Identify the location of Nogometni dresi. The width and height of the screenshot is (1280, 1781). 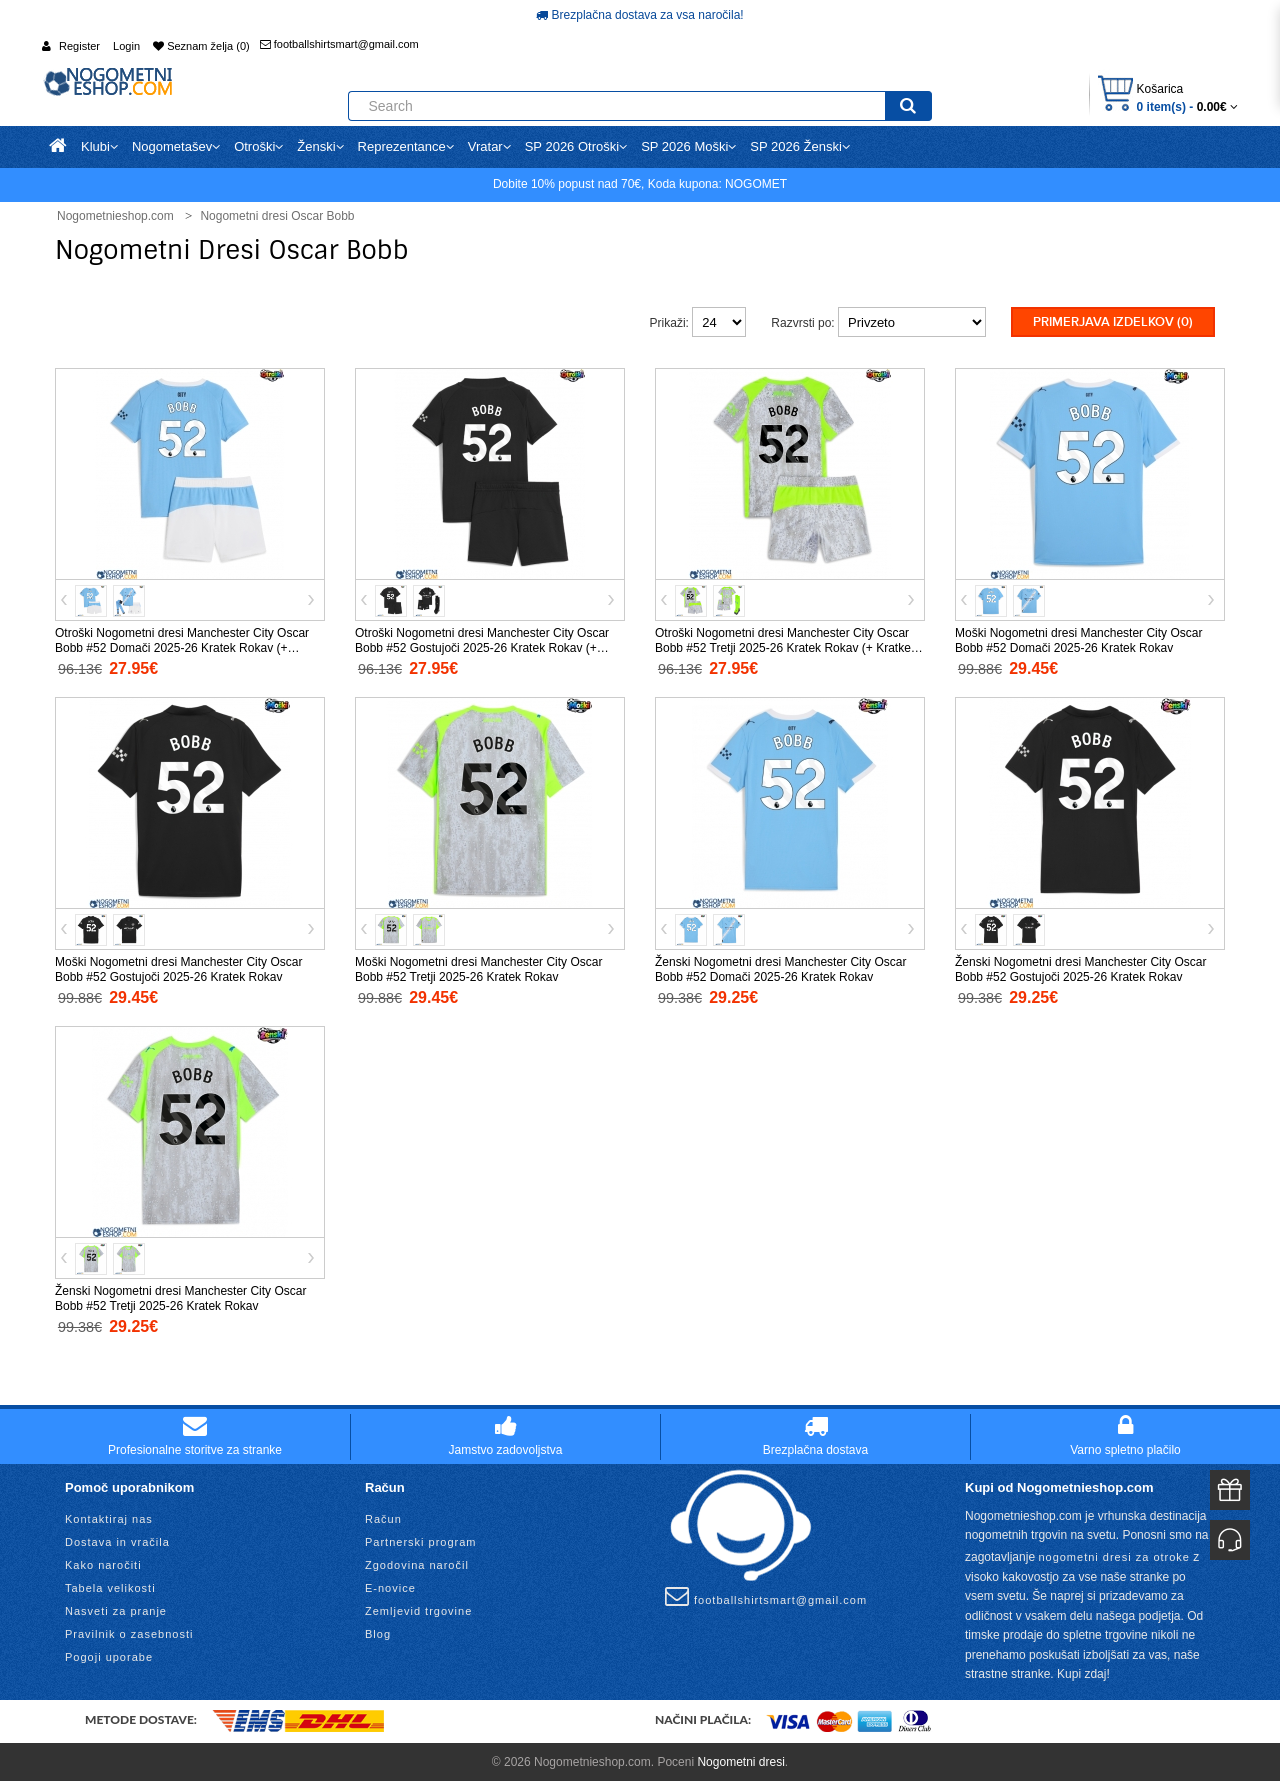
(740, 1760).